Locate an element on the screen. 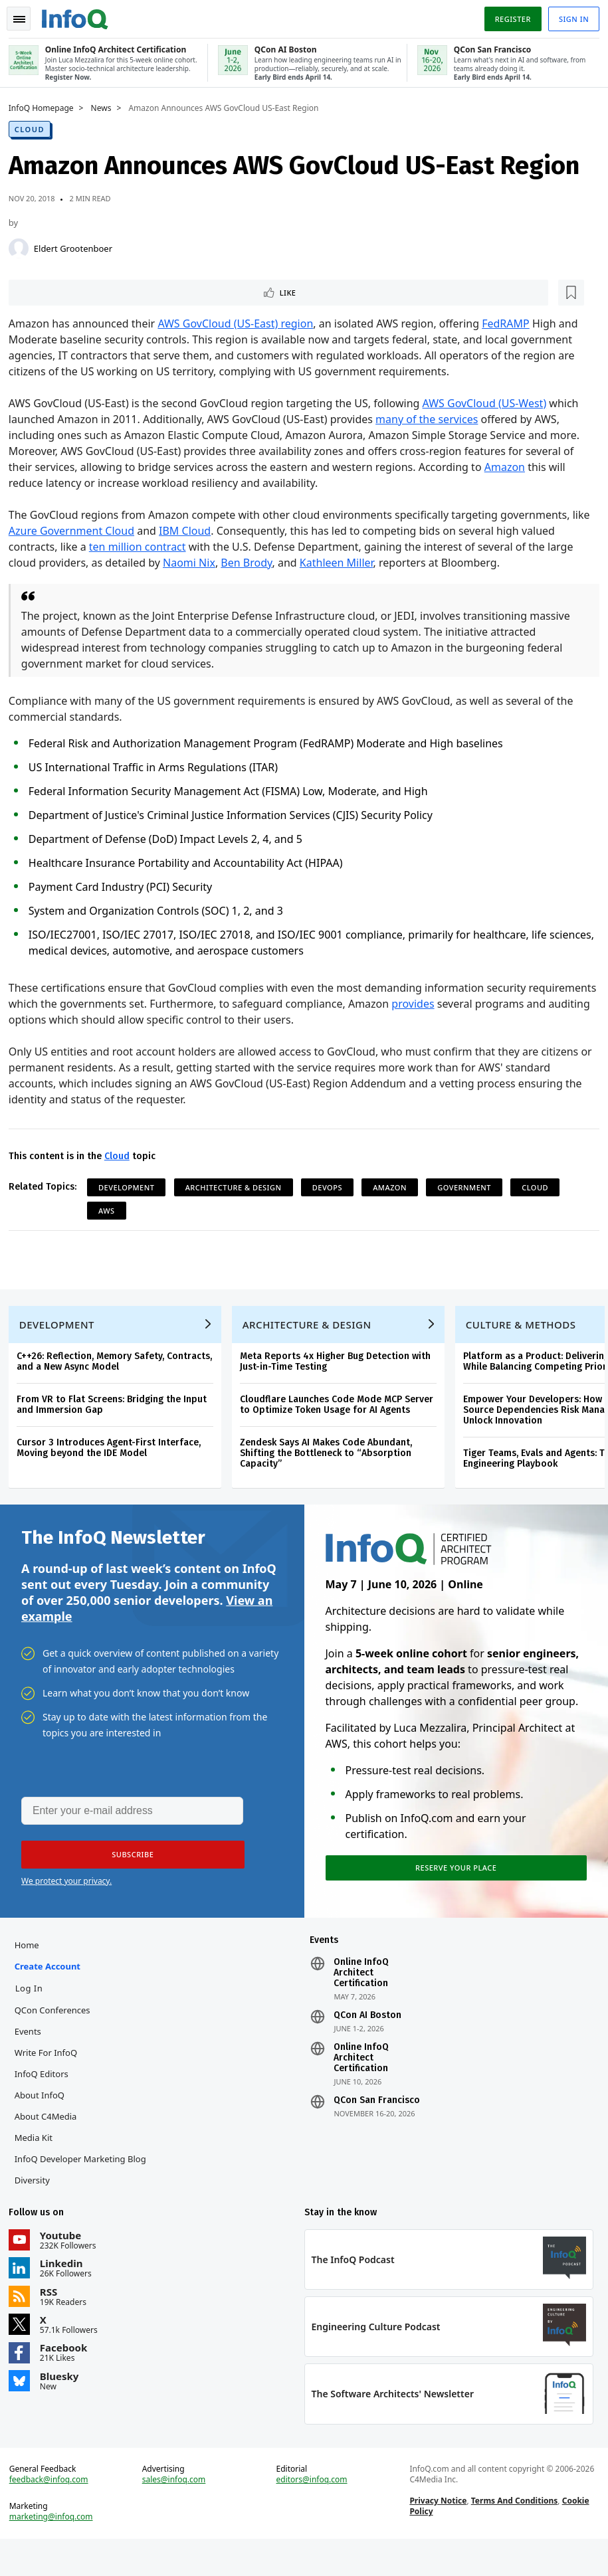 The height and width of the screenshot is (2576, 608). Log In is located at coordinates (34, 2011).